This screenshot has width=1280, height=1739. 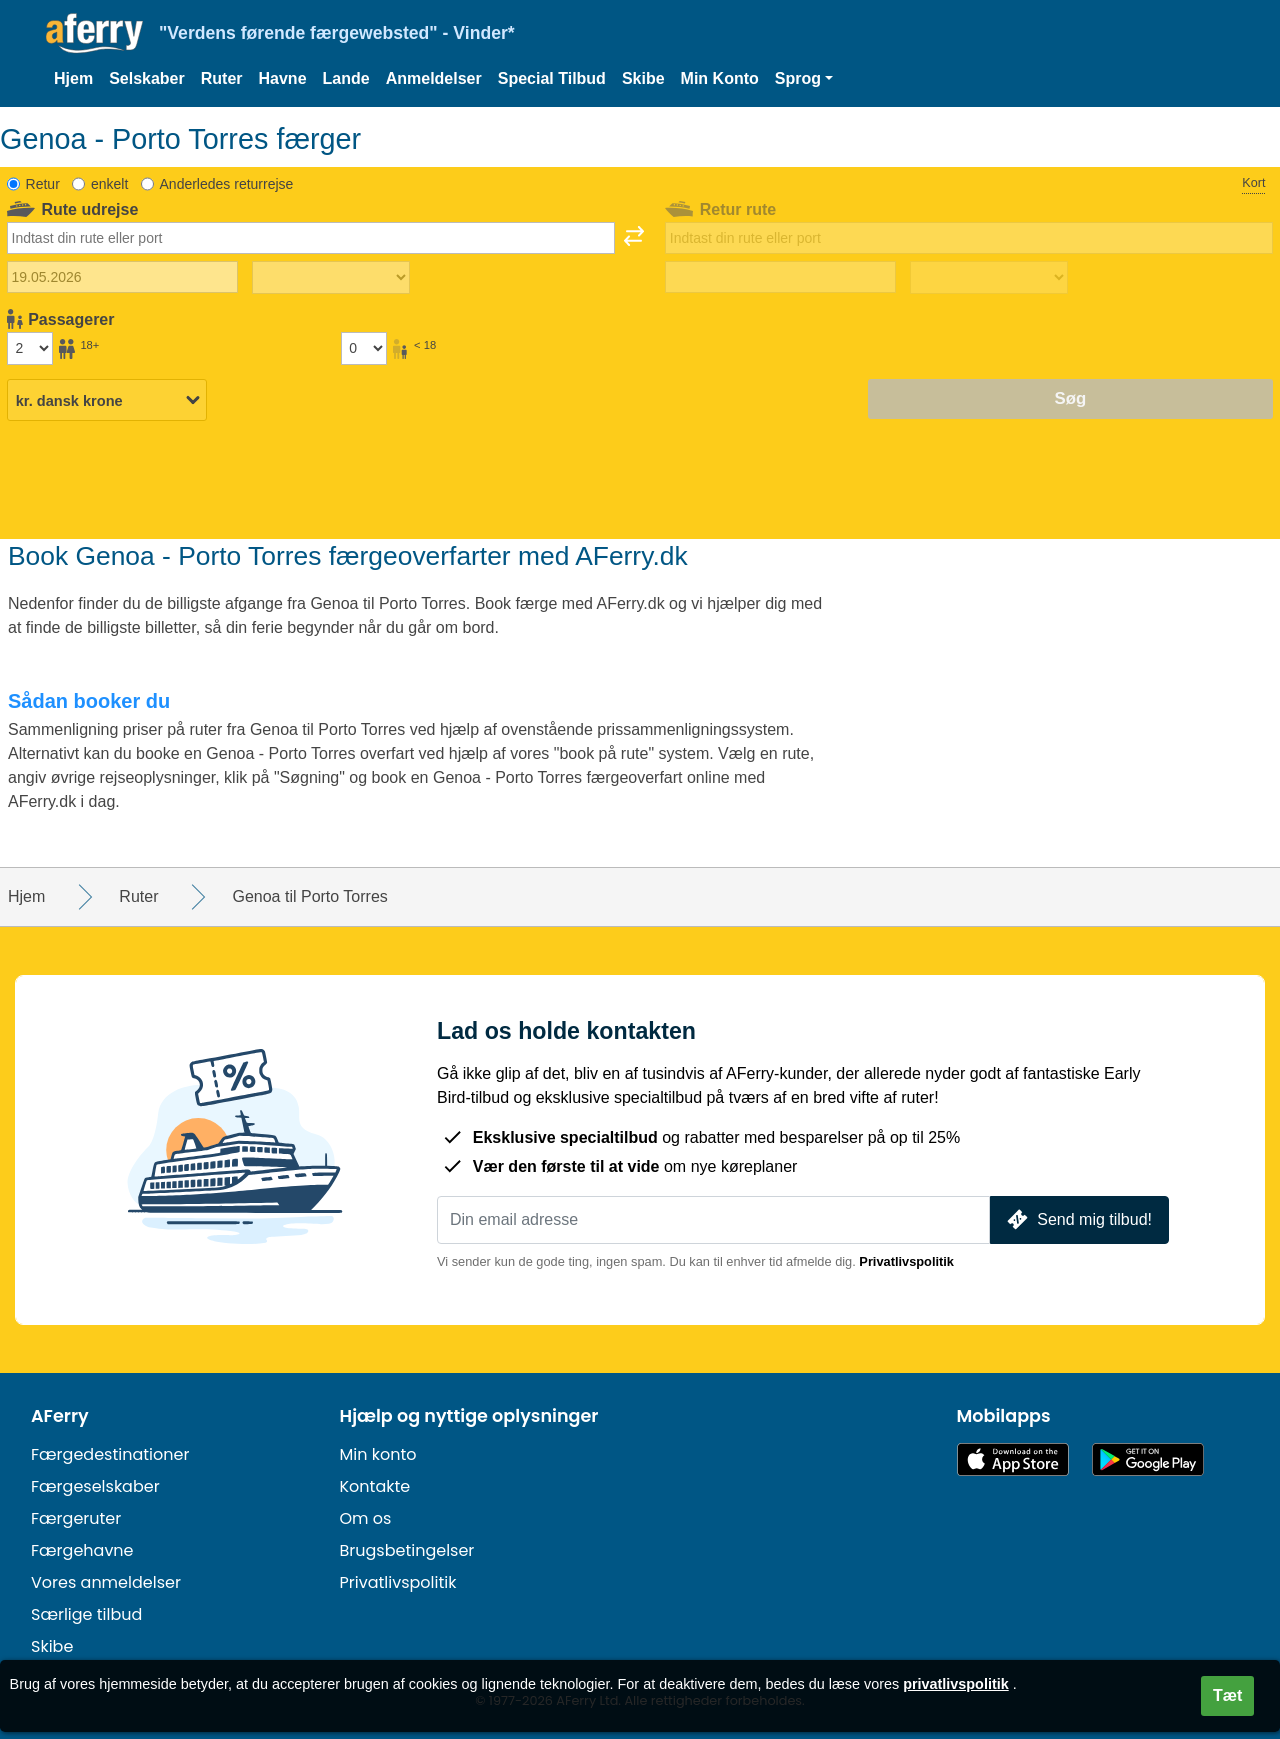 What do you see at coordinates (1013, 1459) in the screenshot?
I see `Tilgængelig i App Store` at bounding box center [1013, 1459].